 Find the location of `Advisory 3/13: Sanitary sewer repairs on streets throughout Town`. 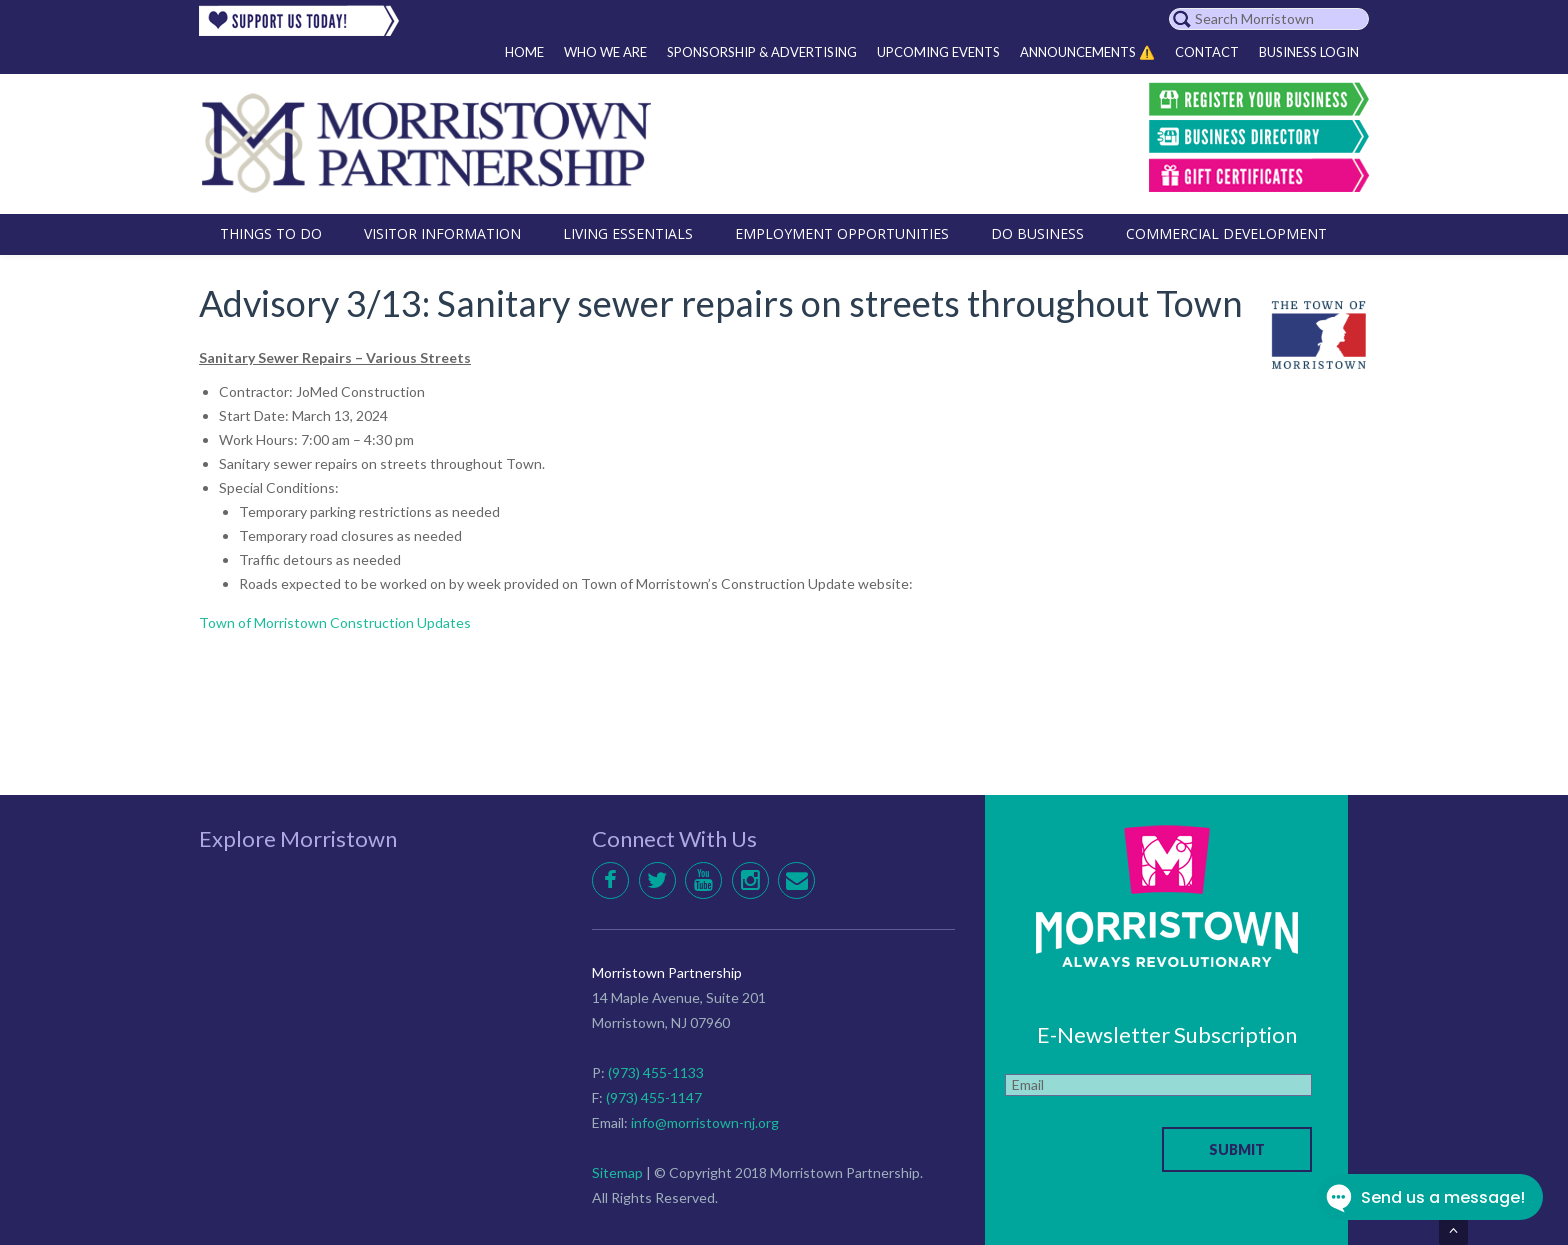

Advisory 3/13: Sanitary sewer repairs on streets throughout Town is located at coordinates (721, 303).